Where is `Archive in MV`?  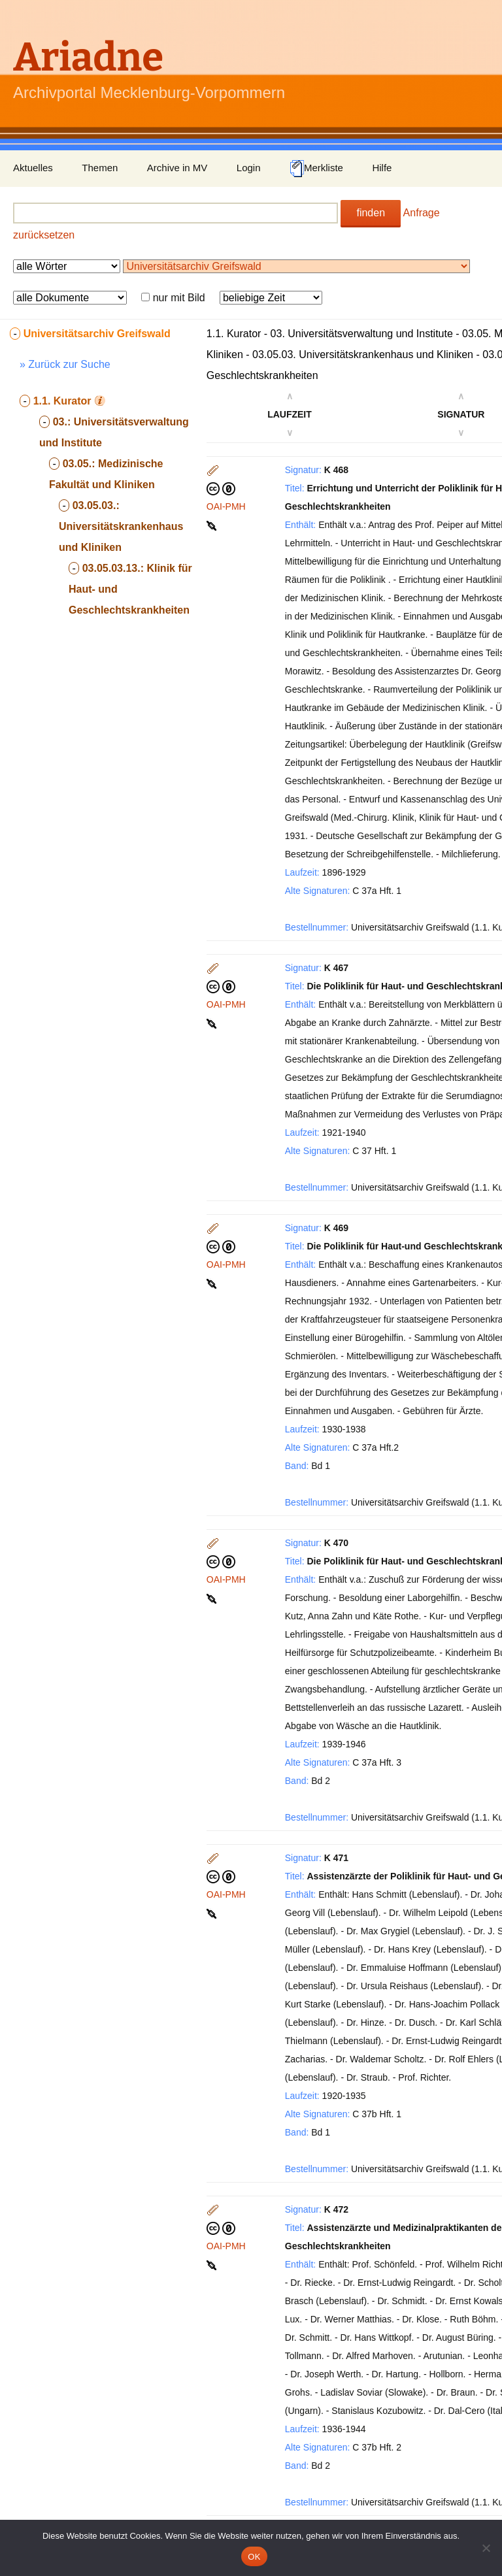
Archive in MV is located at coordinates (177, 167).